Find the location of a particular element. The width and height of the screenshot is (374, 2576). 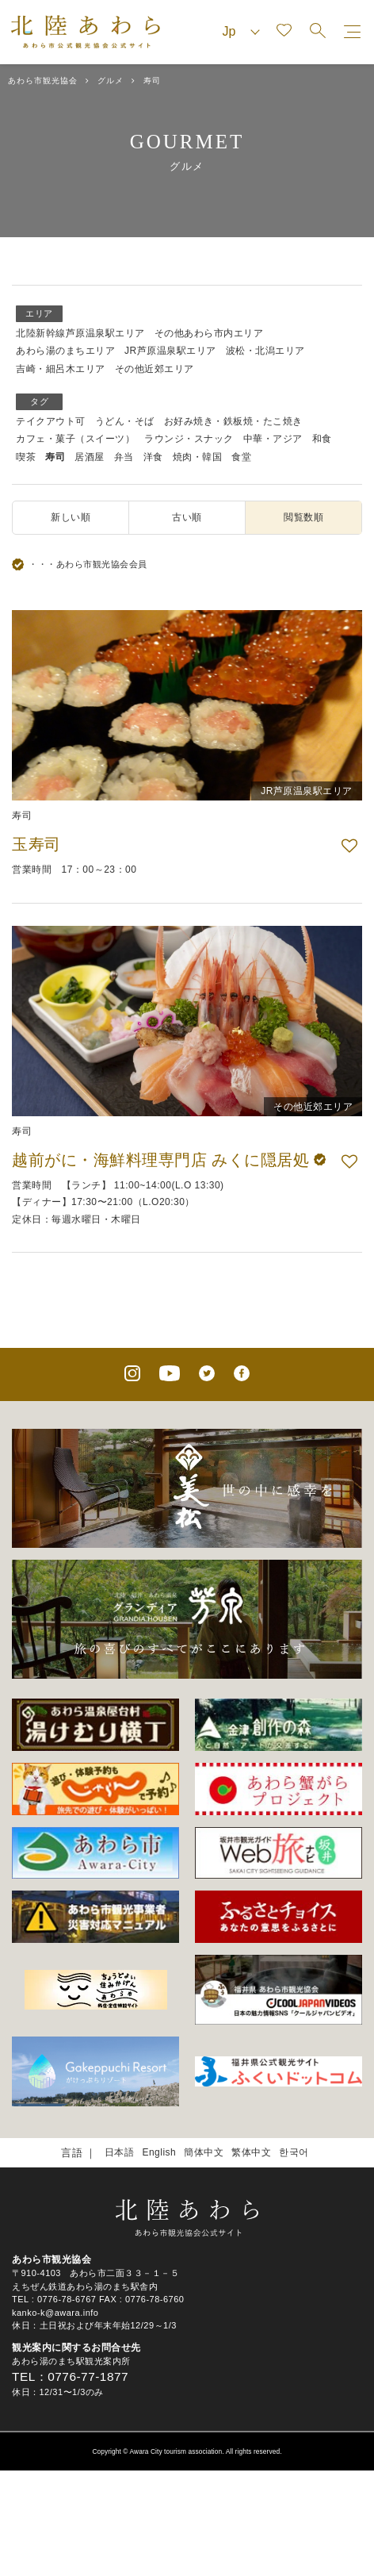

カフェ・菓子（スイーツ） is located at coordinates (75, 438).